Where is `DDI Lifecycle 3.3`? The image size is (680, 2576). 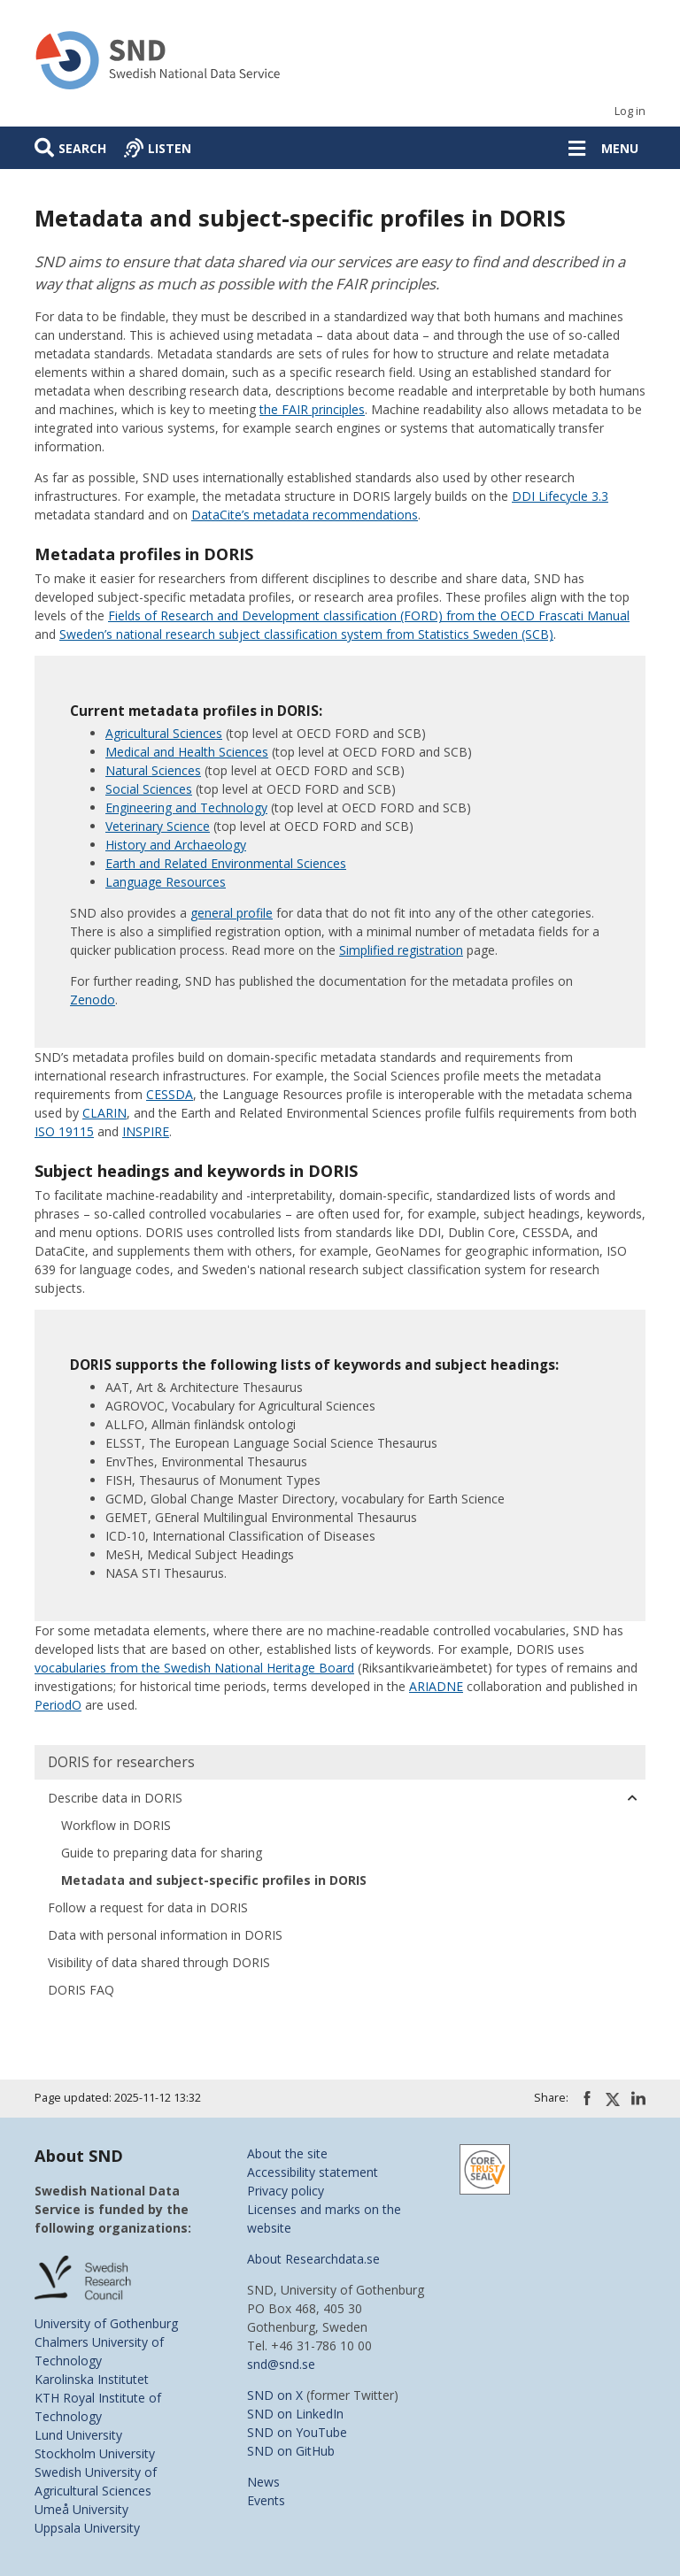 DDI Lifecycle 3.3 is located at coordinates (560, 496).